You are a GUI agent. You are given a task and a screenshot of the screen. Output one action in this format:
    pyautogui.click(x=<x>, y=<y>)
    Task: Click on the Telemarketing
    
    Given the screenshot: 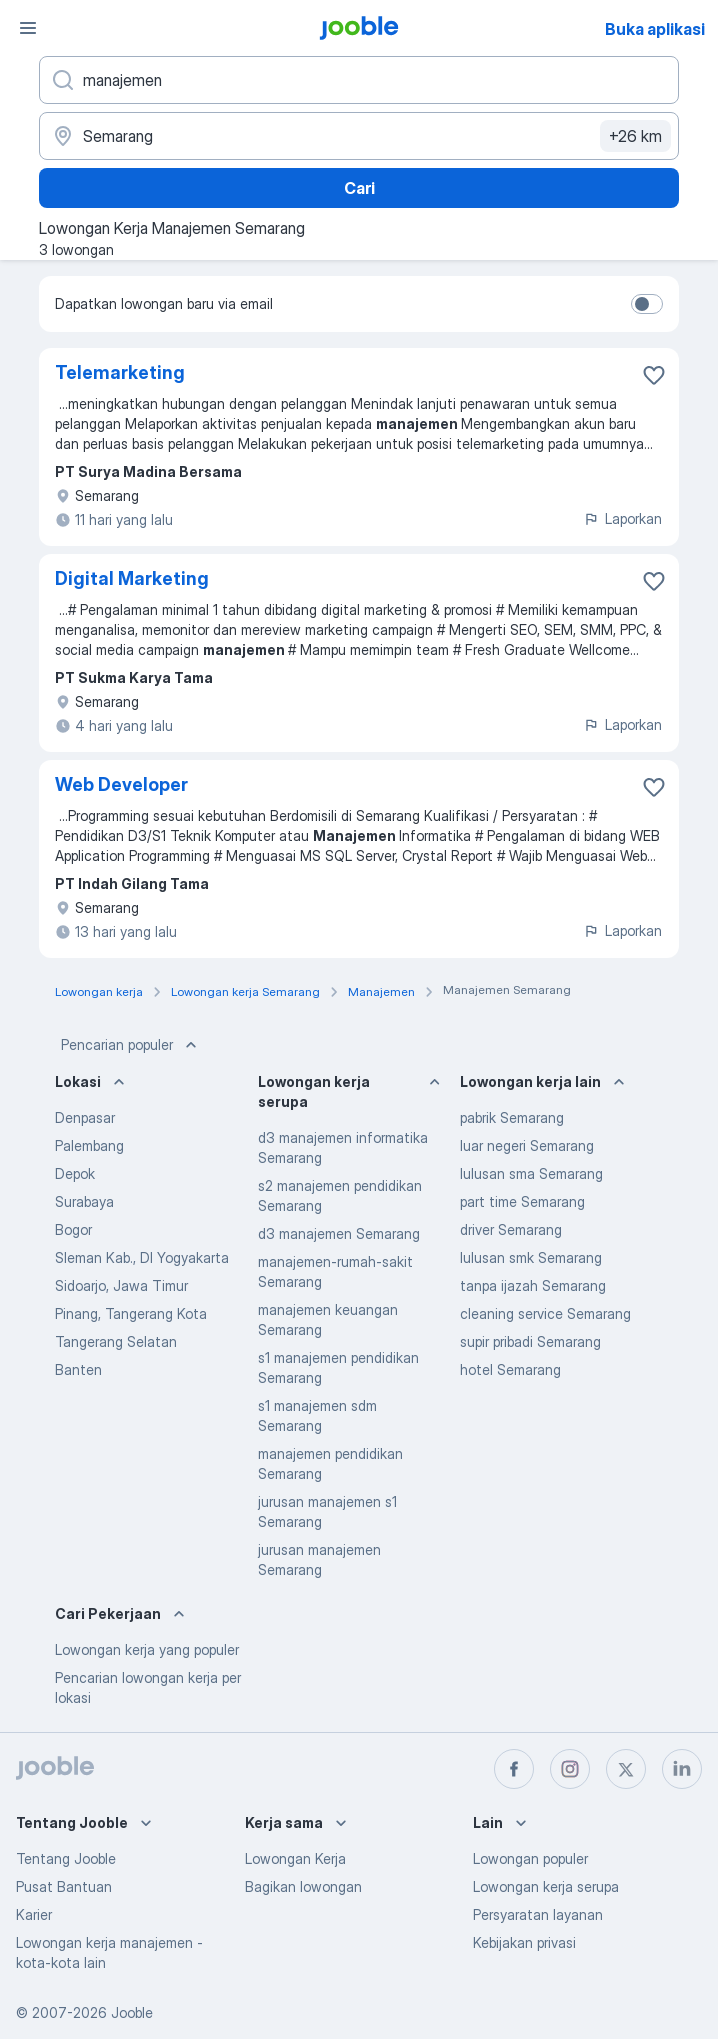 What is the action you would take?
    pyautogui.click(x=120, y=372)
    